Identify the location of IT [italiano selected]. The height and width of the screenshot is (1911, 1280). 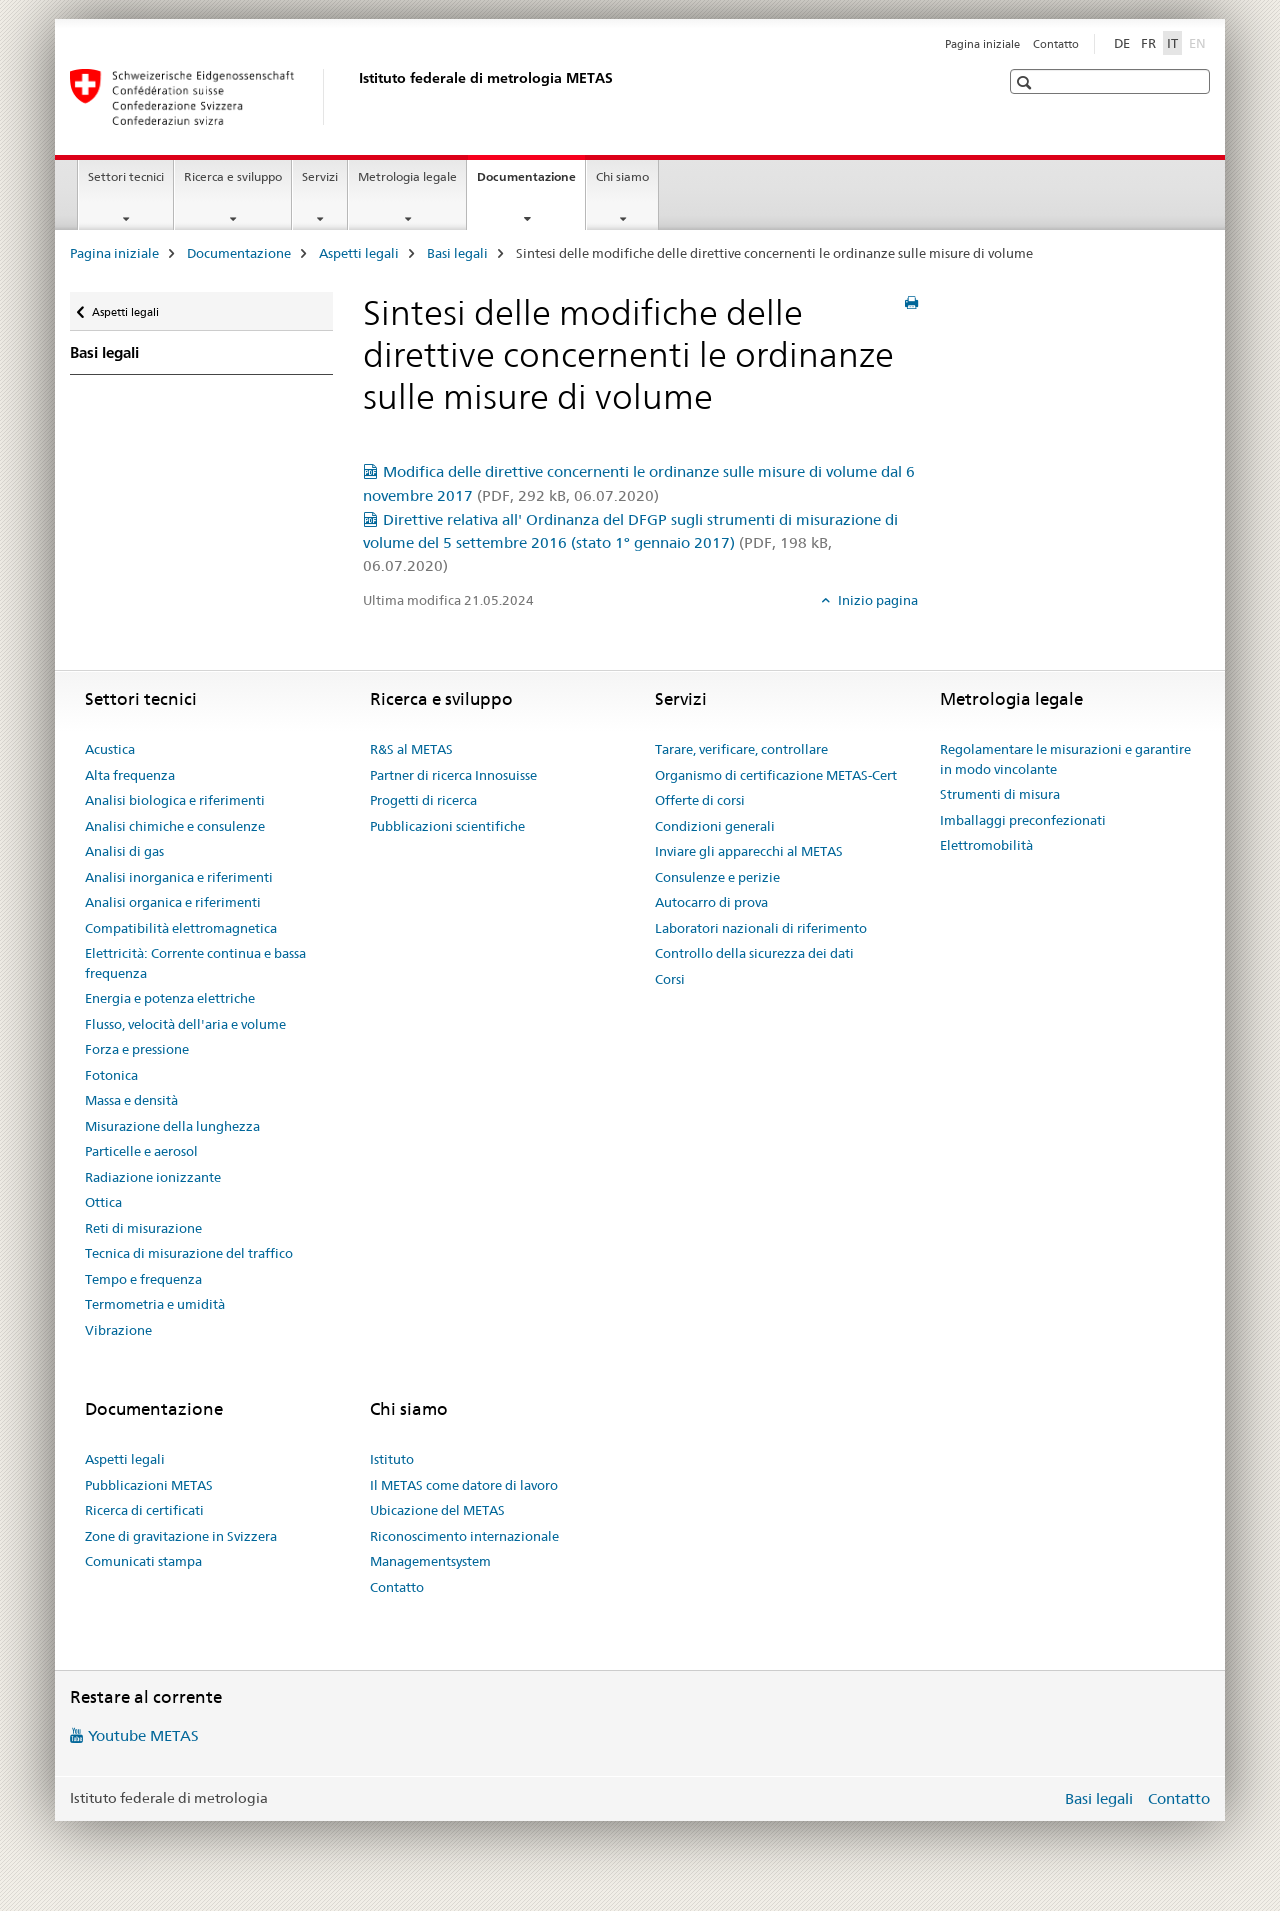
(1172, 43).